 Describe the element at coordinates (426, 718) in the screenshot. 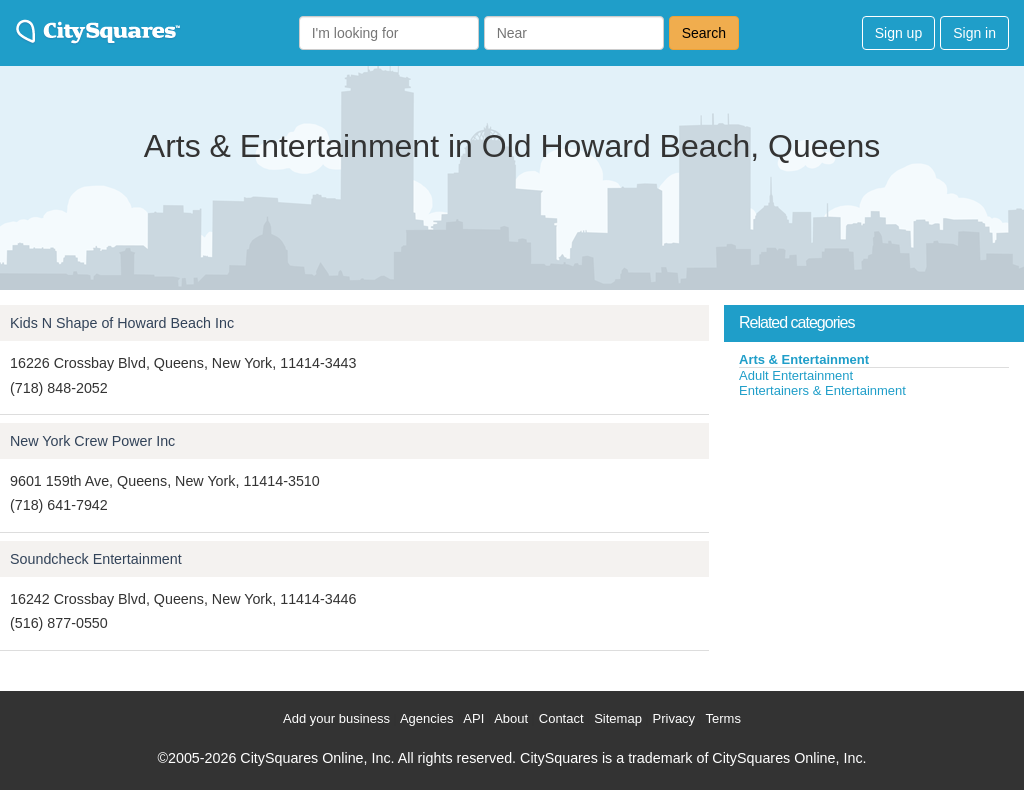

I see `Agencies` at that location.